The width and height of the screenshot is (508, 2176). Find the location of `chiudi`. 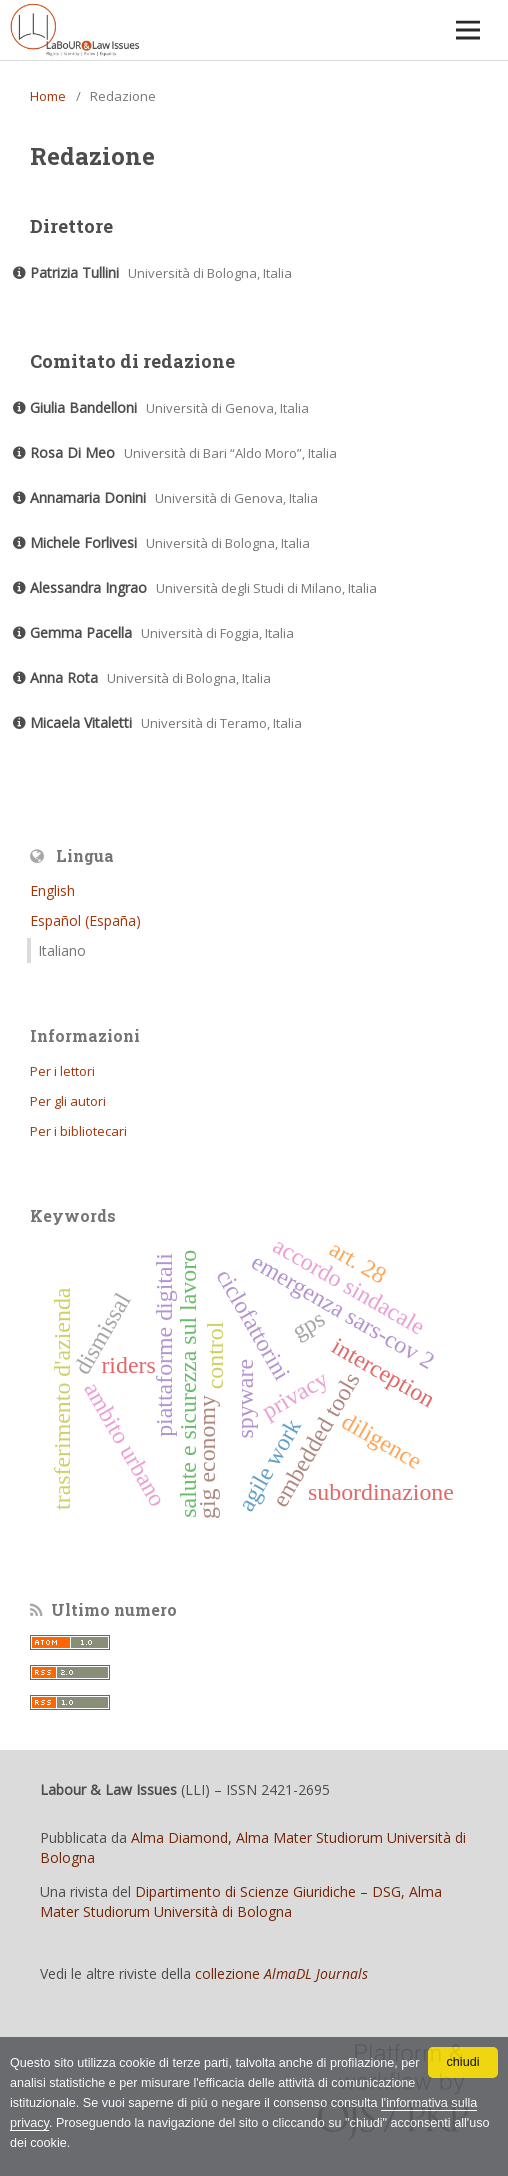

chiudi is located at coordinates (463, 2062).